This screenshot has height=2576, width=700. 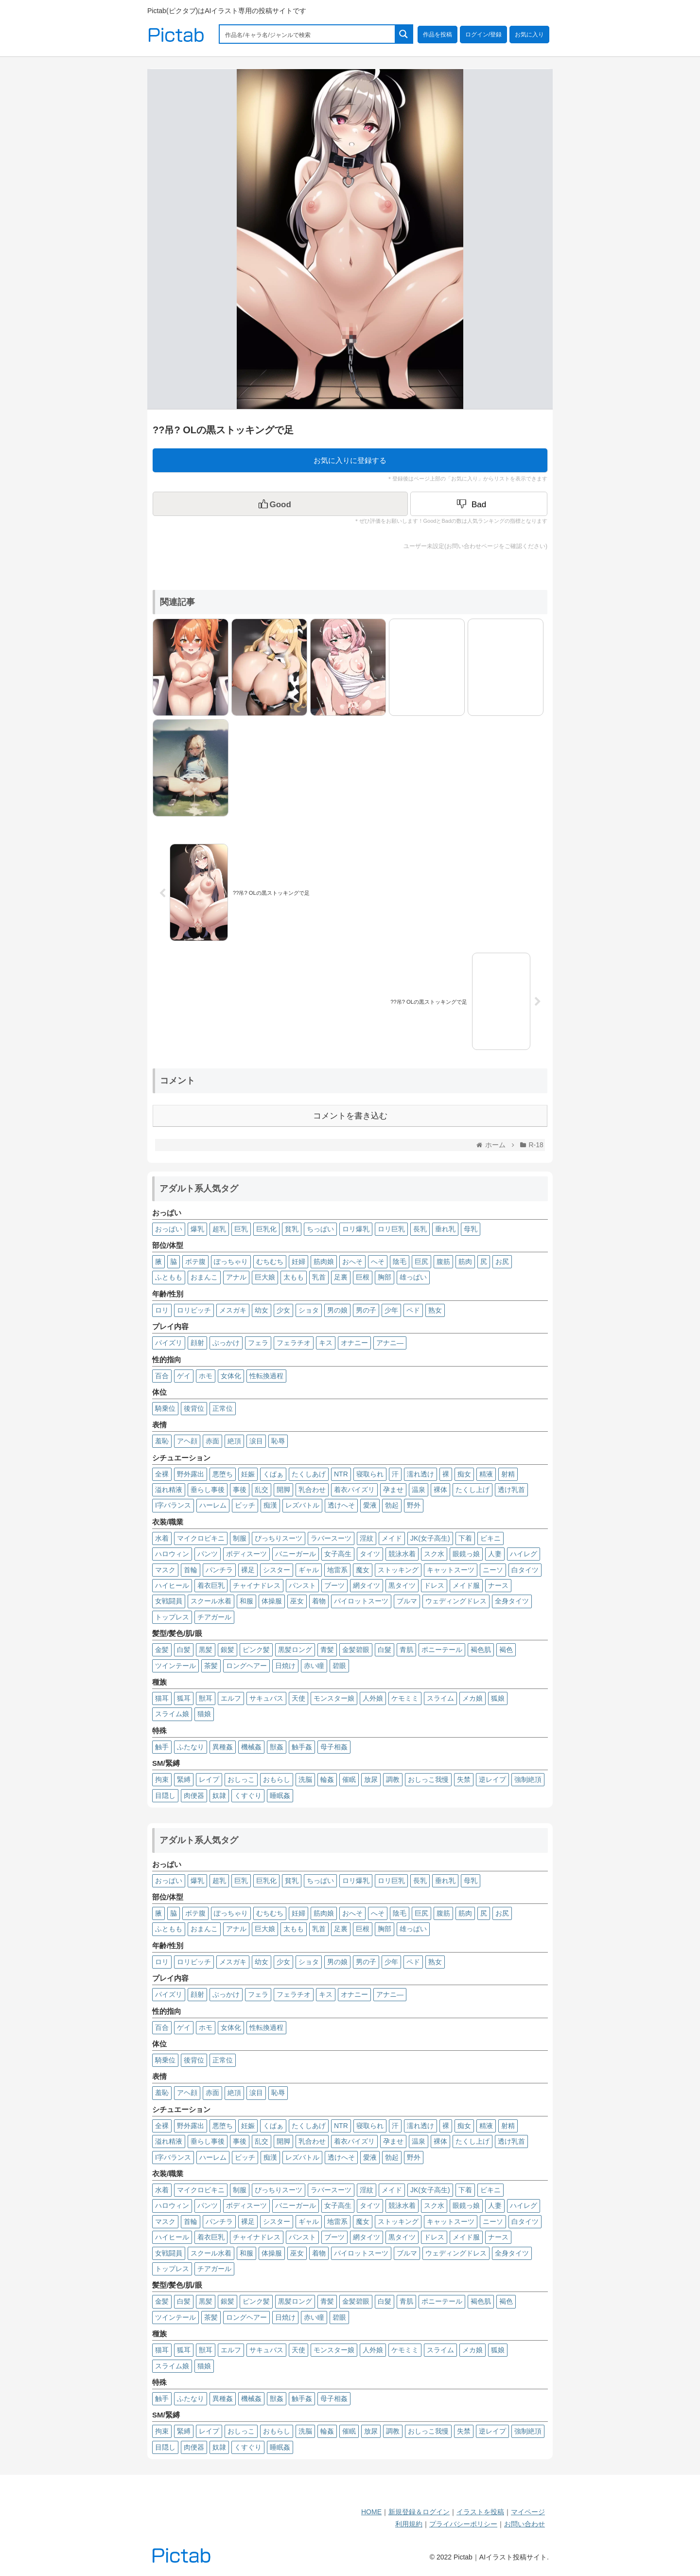 I want to click on 妊婦, so click(x=298, y=1261).